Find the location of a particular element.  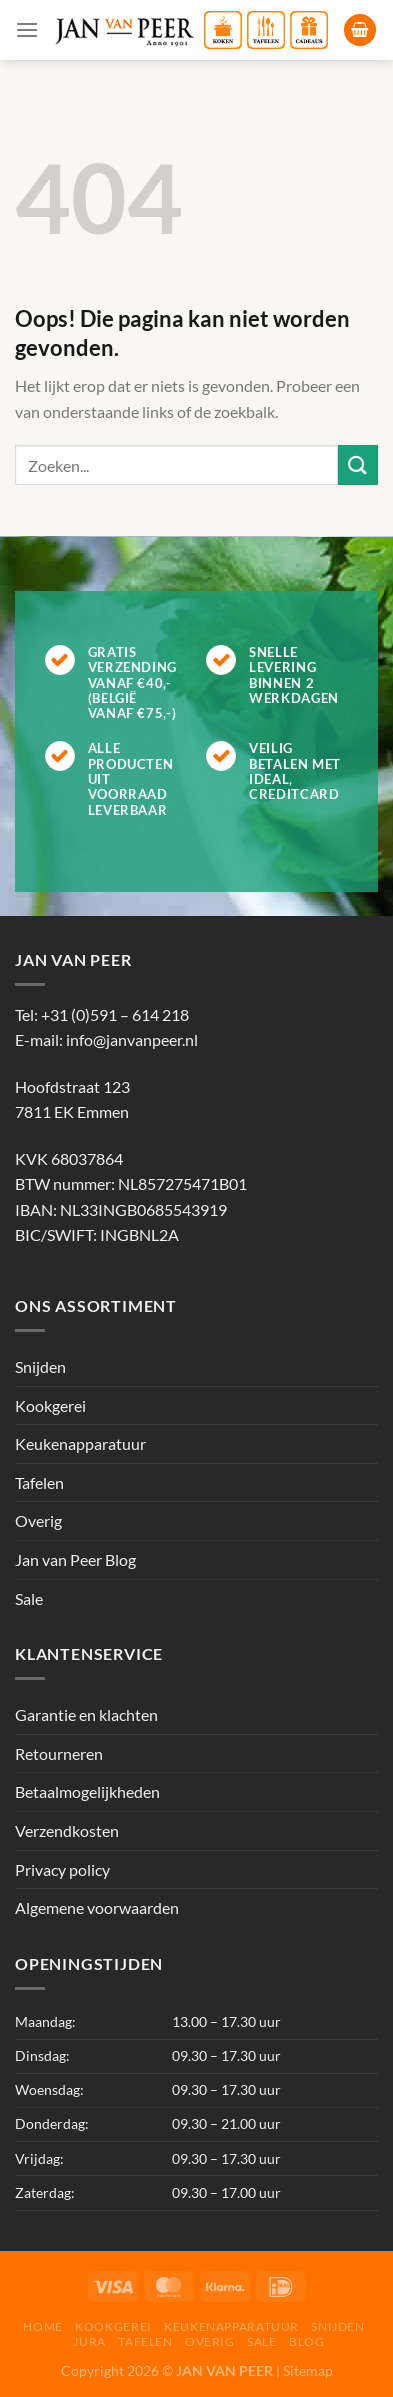

Algemene voorwaarden is located at coordinates (97, 1907).